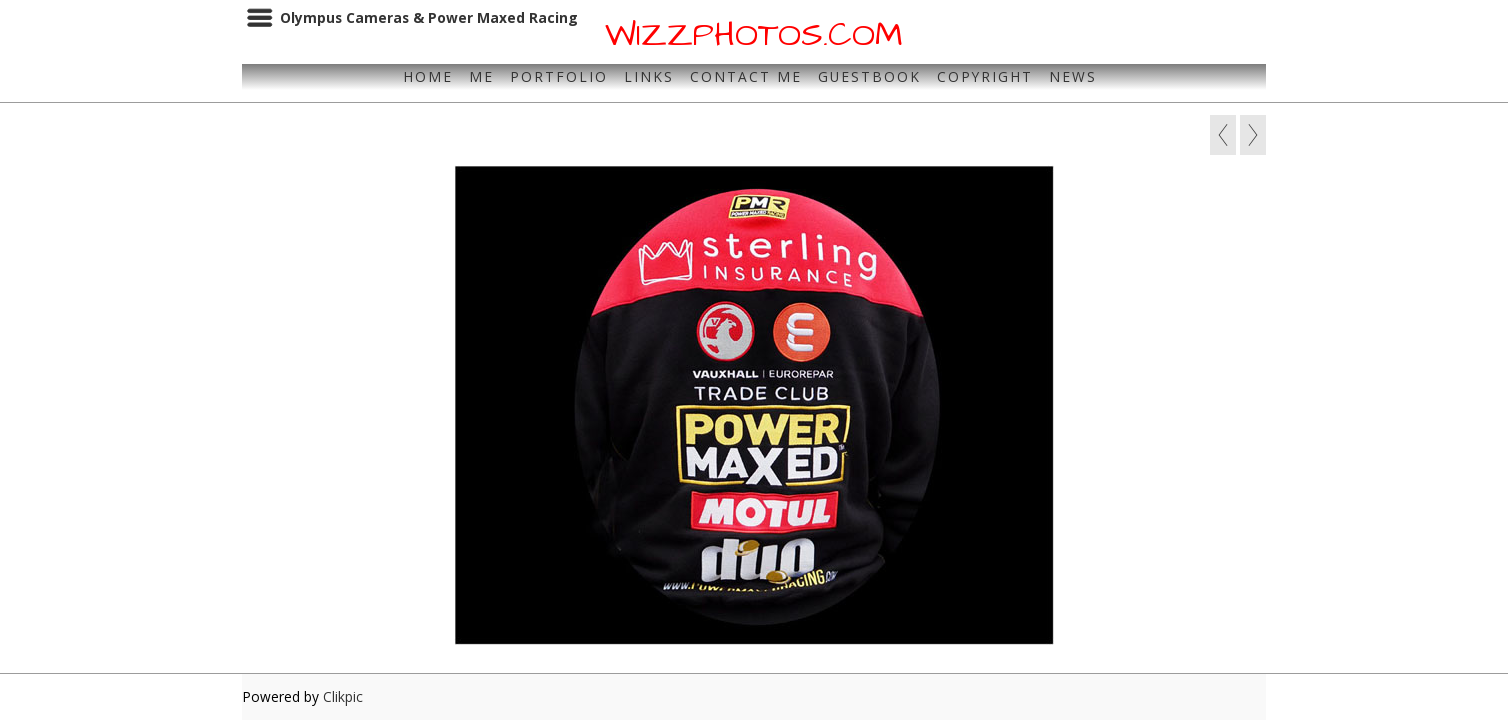  I want to click on Copyright, so click(985, 76).